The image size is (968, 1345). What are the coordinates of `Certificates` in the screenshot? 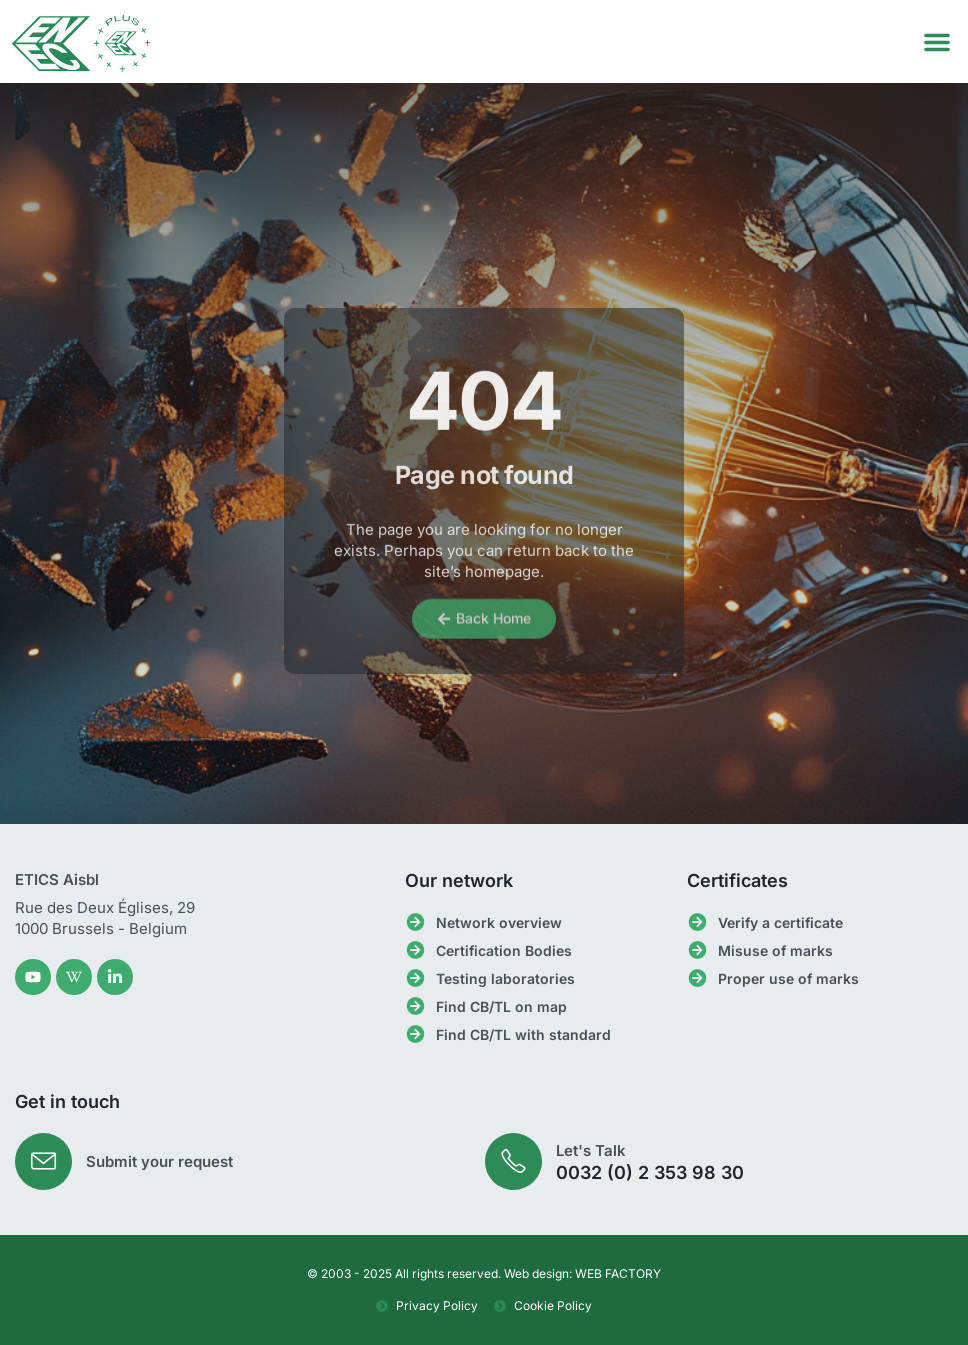 It's located at (737, 880).